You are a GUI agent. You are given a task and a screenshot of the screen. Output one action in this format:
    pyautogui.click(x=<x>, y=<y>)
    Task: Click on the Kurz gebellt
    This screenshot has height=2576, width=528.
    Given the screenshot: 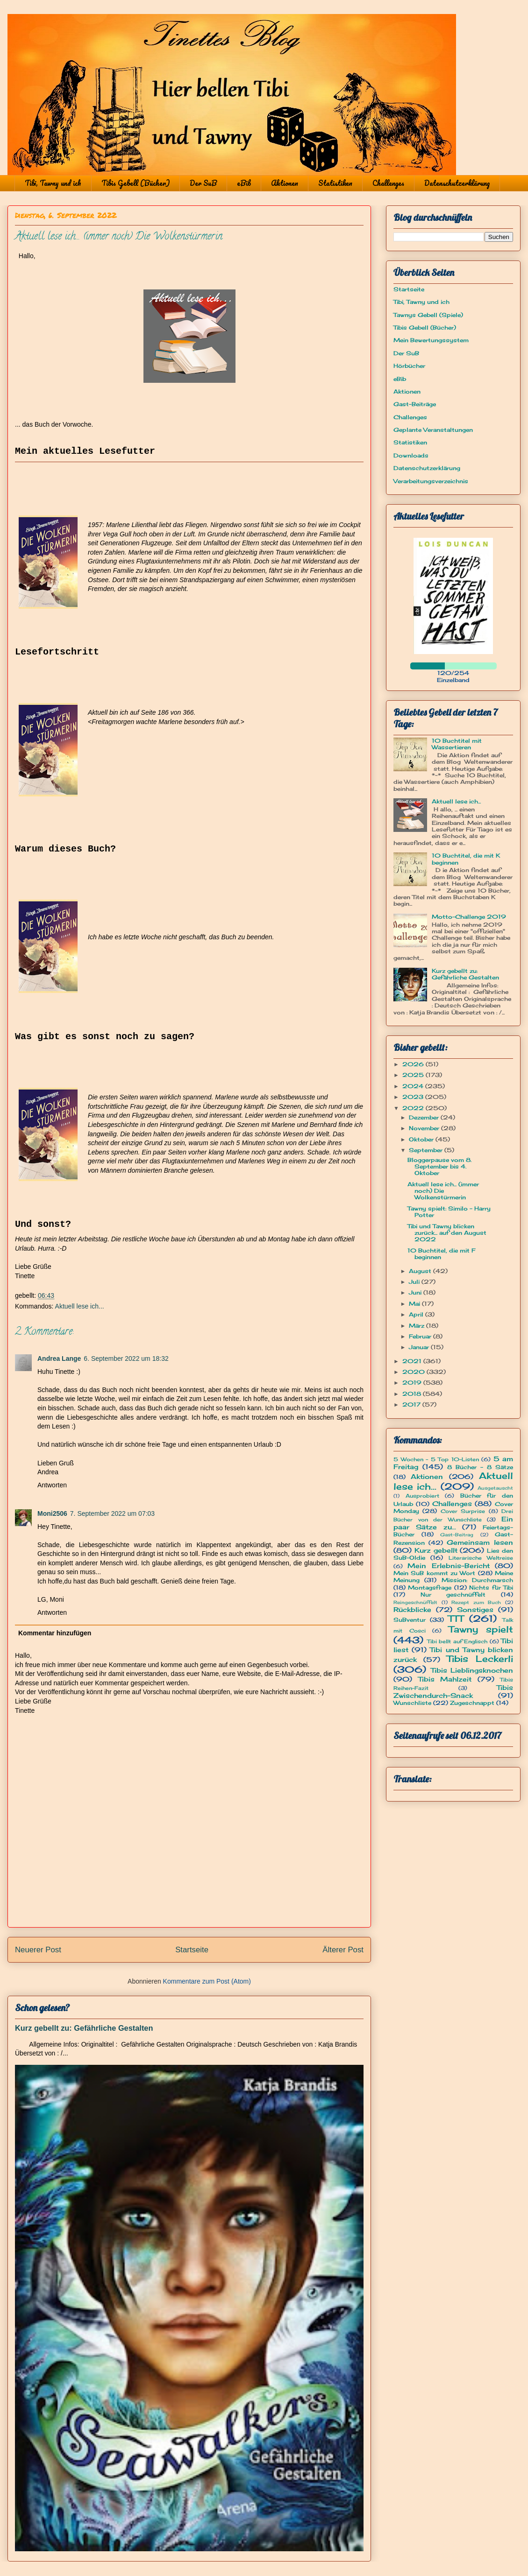 What is the action you would take?
    pyautogui.click(x=435, y=1550)
    